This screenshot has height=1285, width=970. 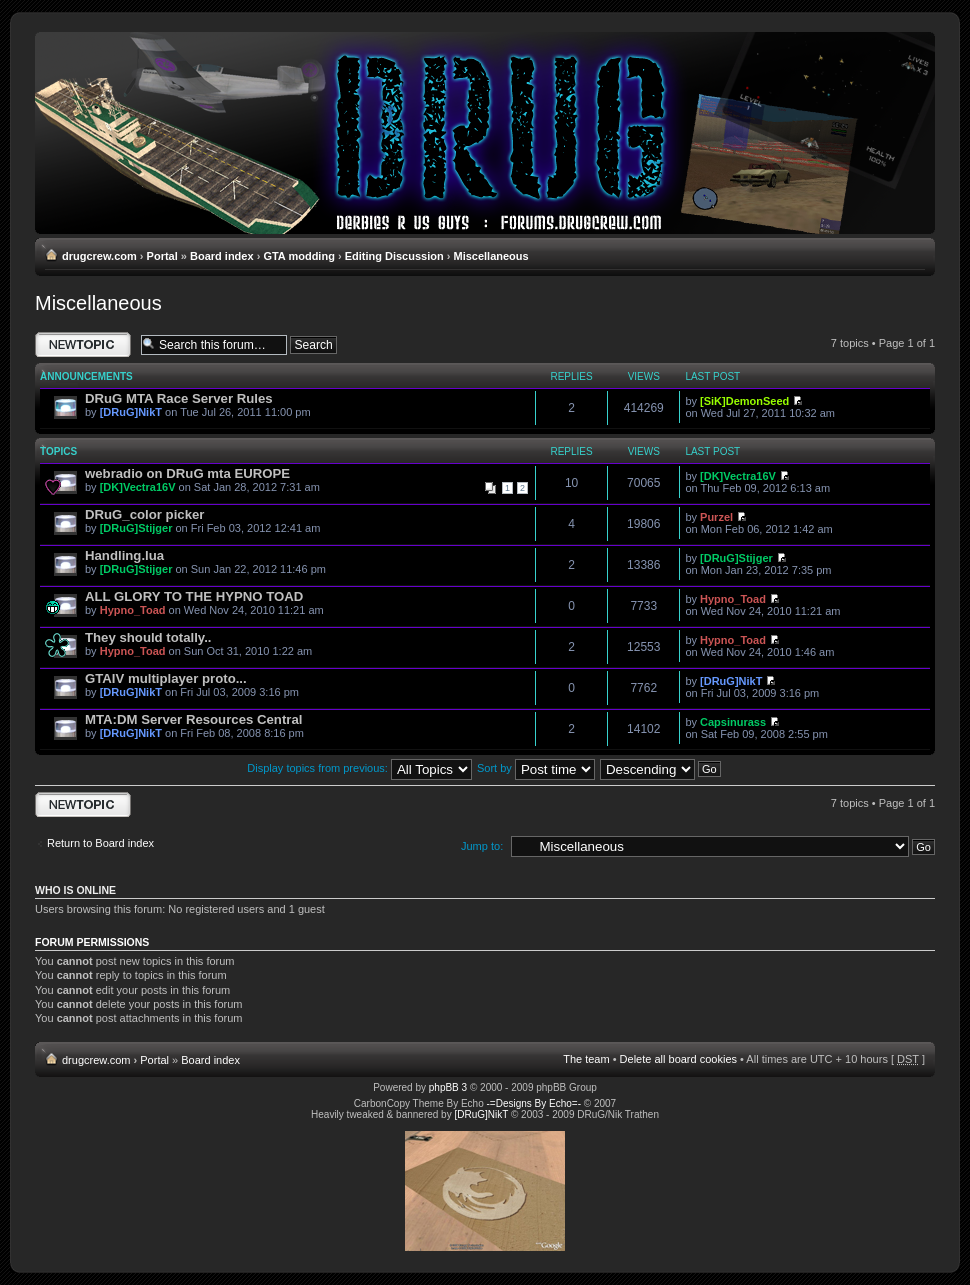 What do you see at coordinates (166, 678) in the screenshot?
I see `GTAIV multiplayer proto...` at bounding box center [166, 678].